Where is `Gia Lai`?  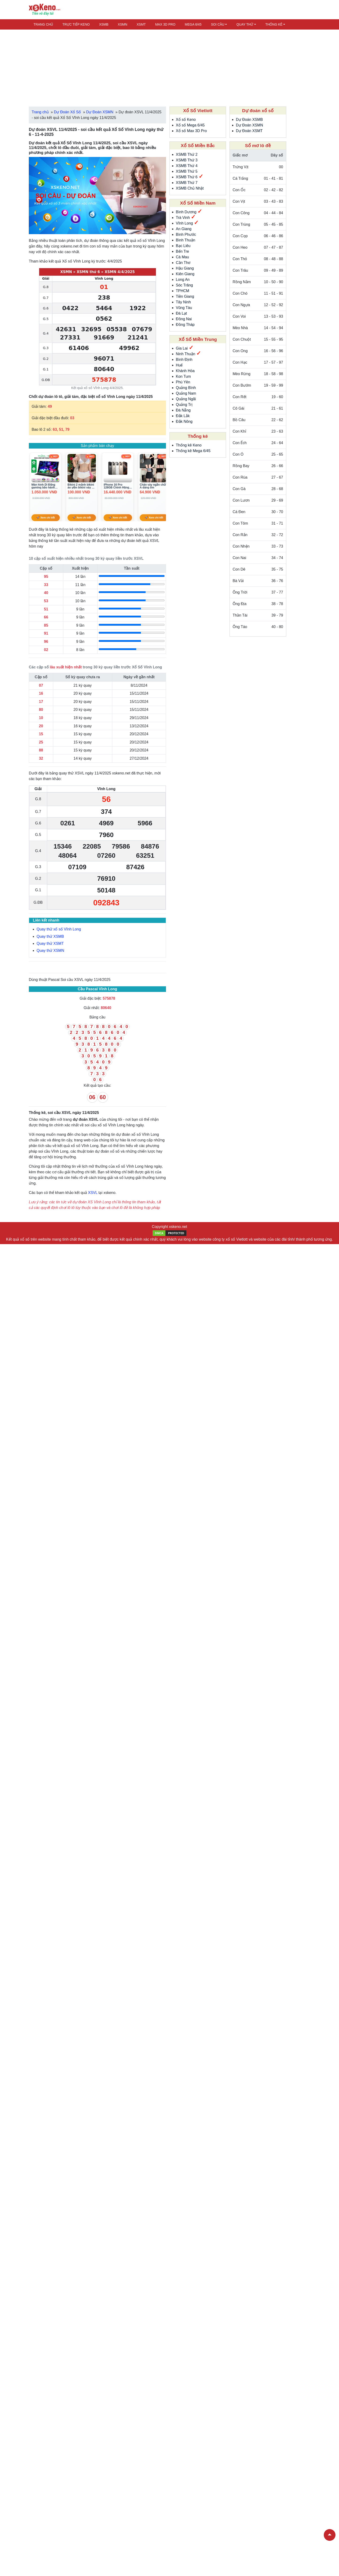 Gia Lai is located at coordinates (182, 348).